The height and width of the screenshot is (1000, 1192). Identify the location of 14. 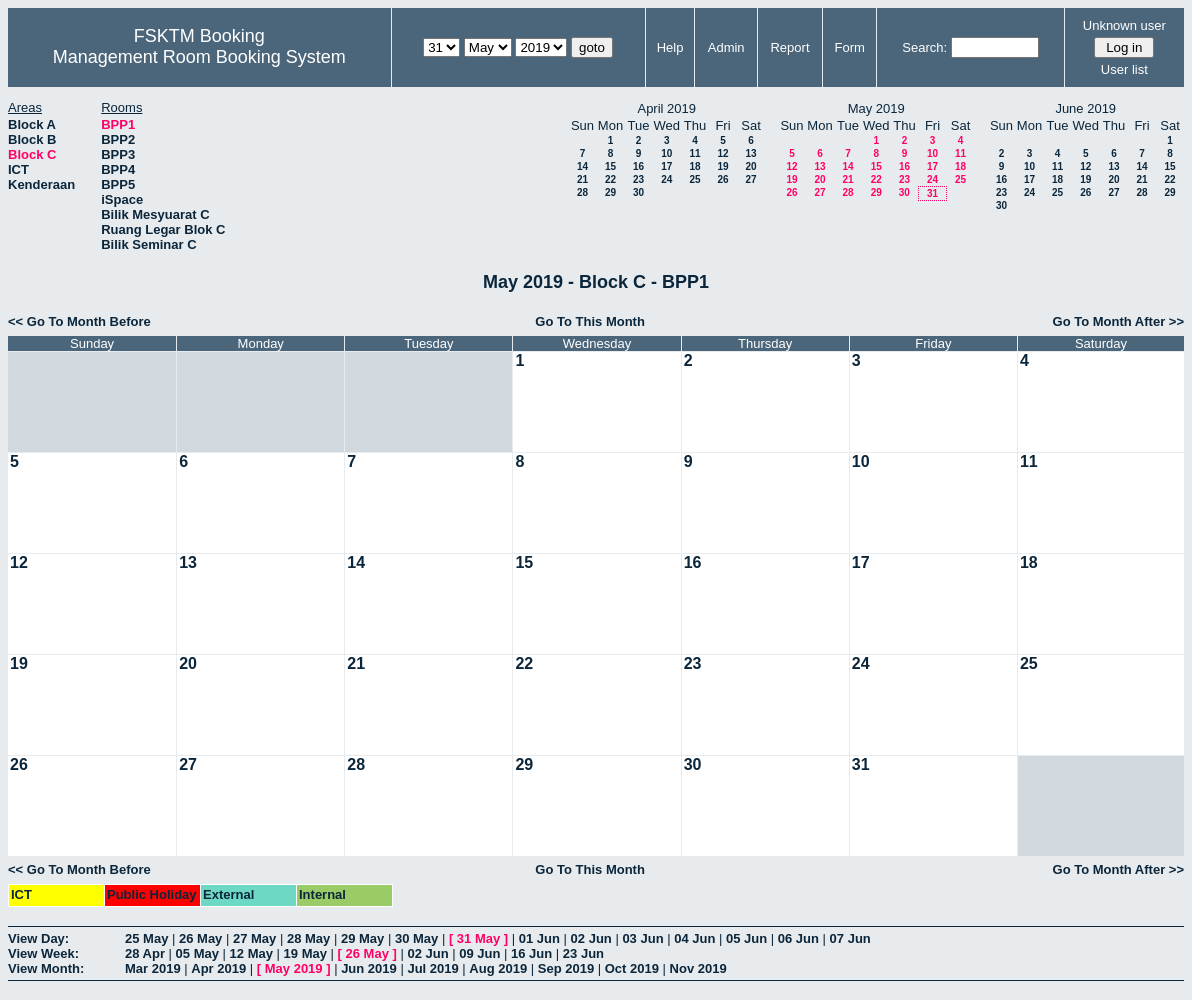
(582, 166).